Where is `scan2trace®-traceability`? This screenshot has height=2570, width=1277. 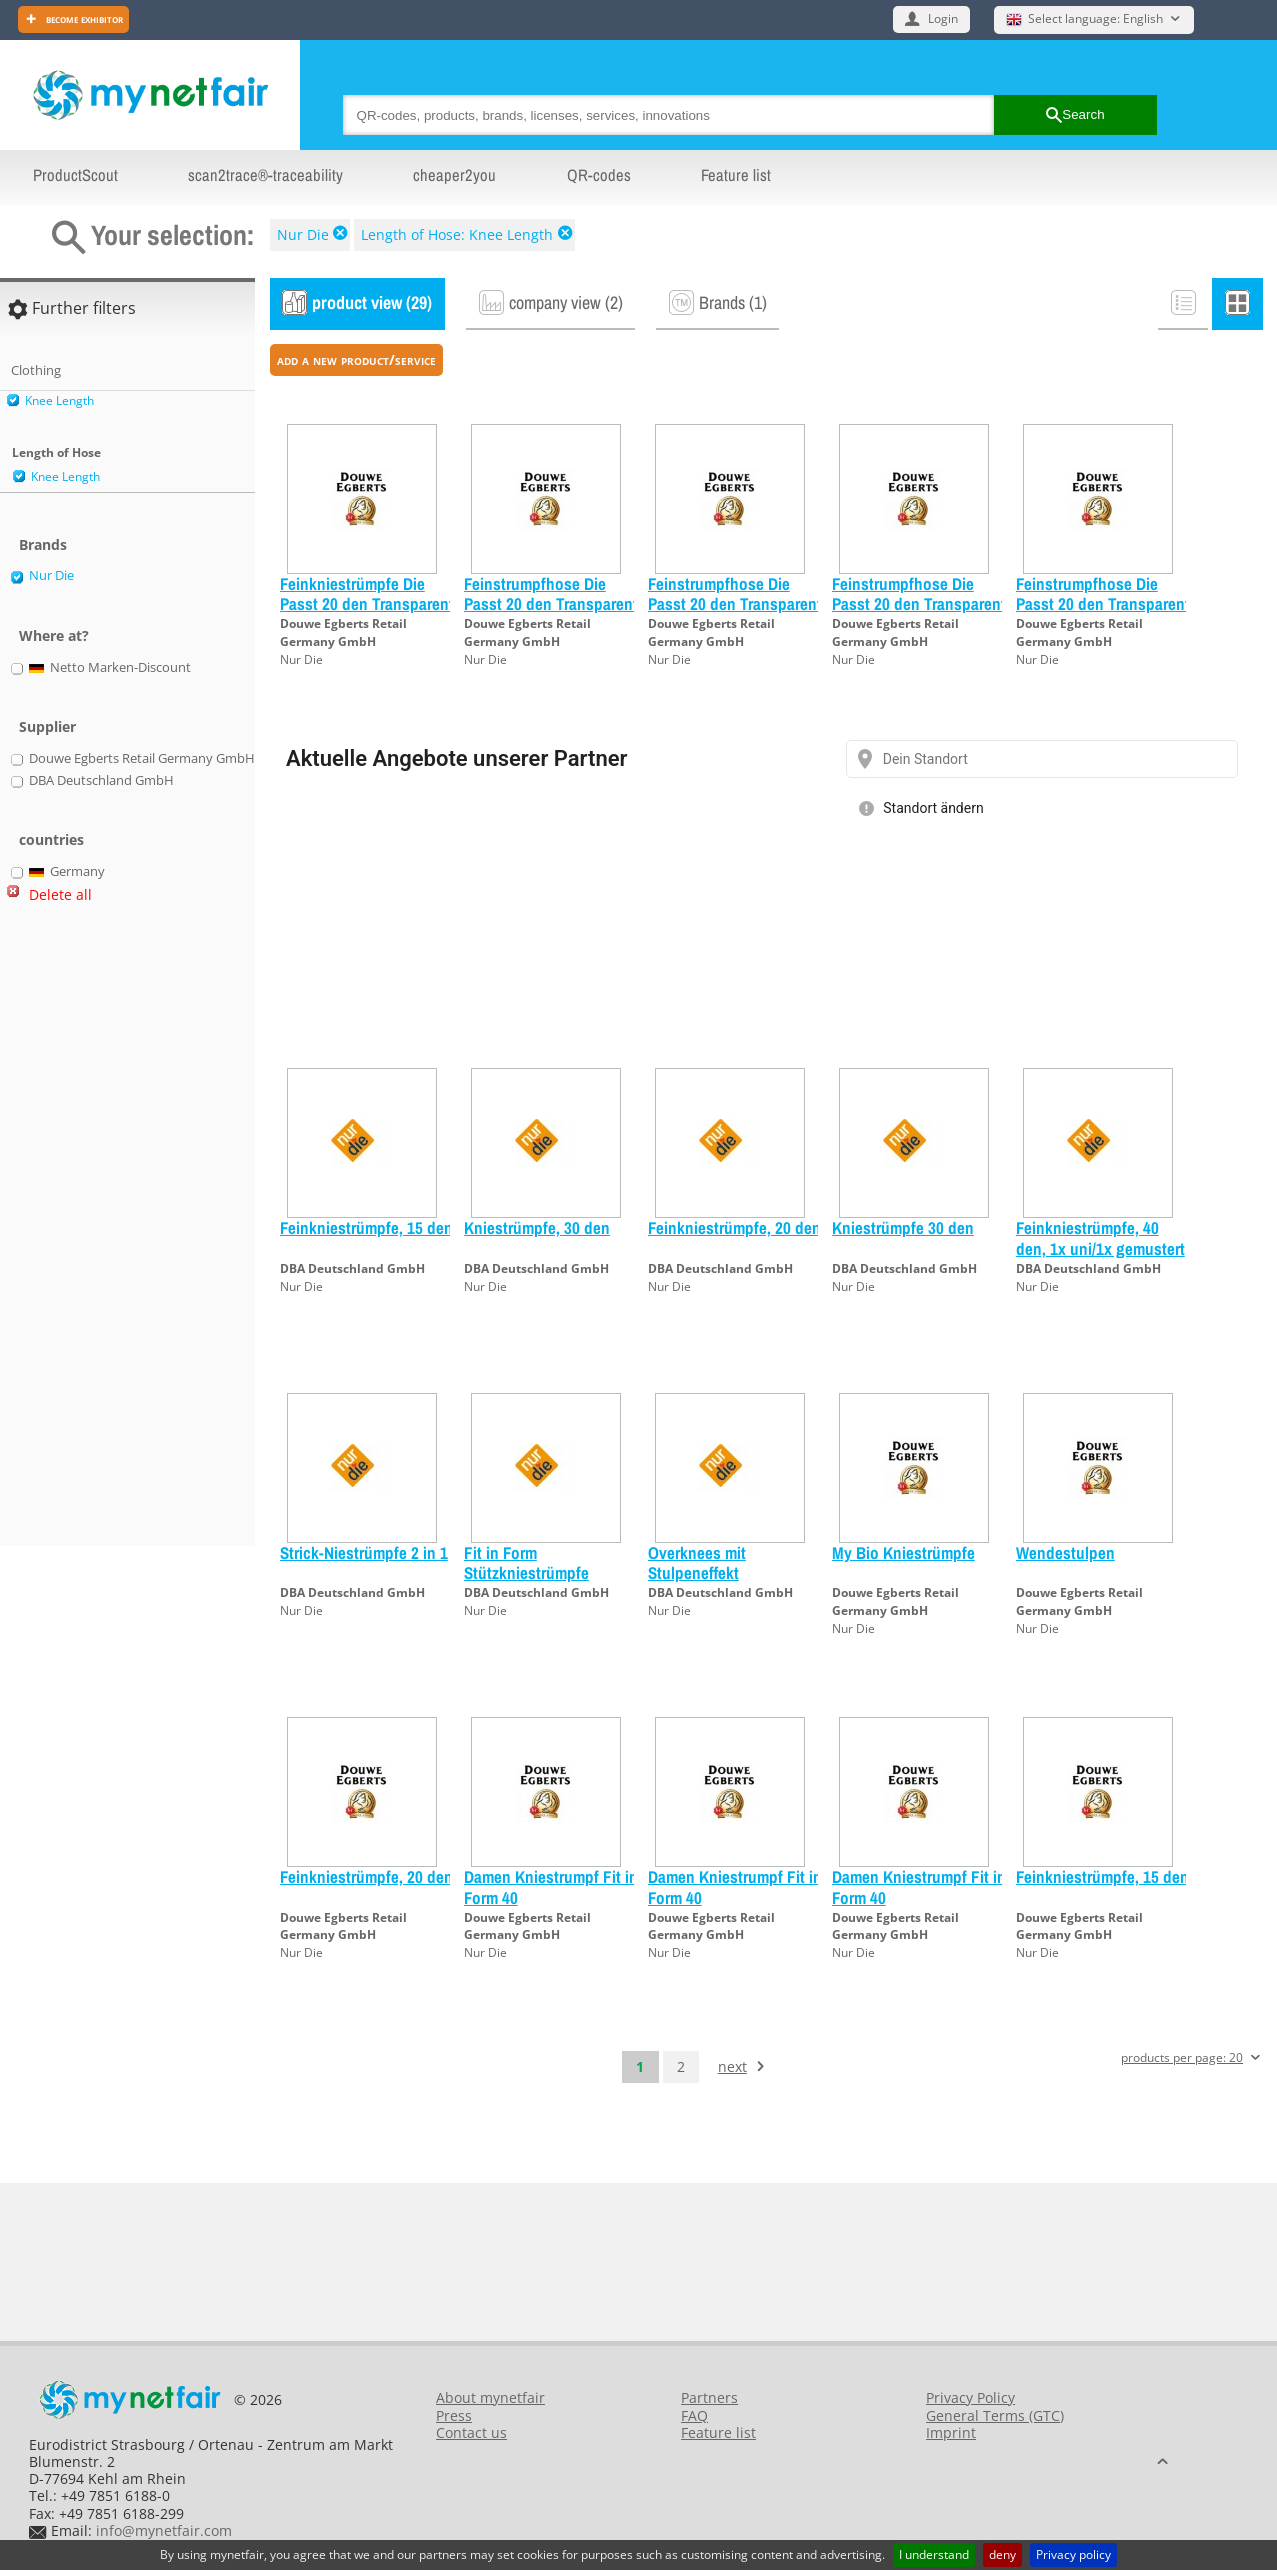 scan2trace®-traceability is located at coordinates (265, 175).